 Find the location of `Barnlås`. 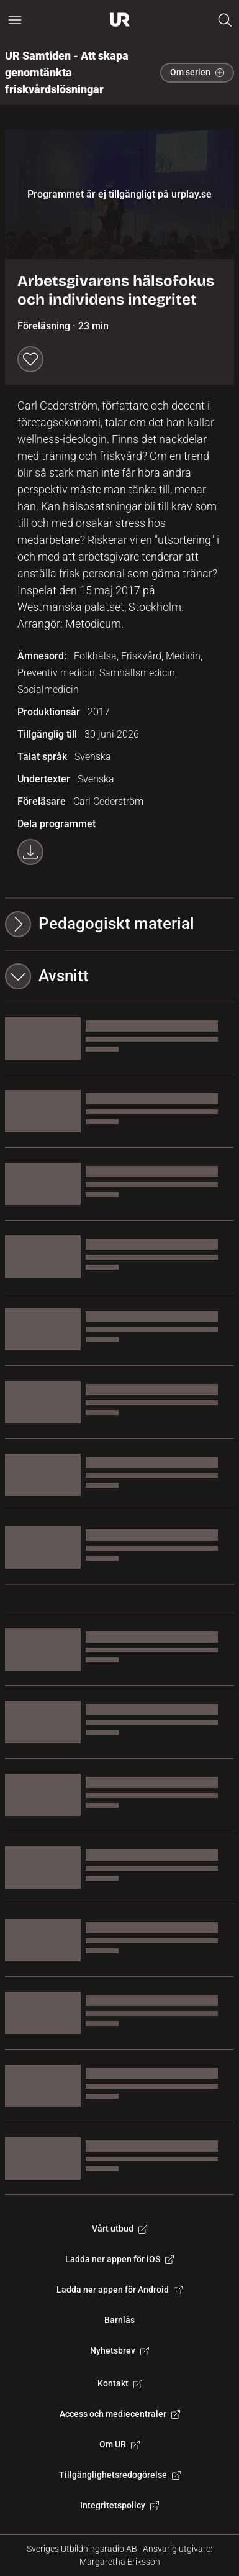

Barnlås is located at coordinates (119, 2320).